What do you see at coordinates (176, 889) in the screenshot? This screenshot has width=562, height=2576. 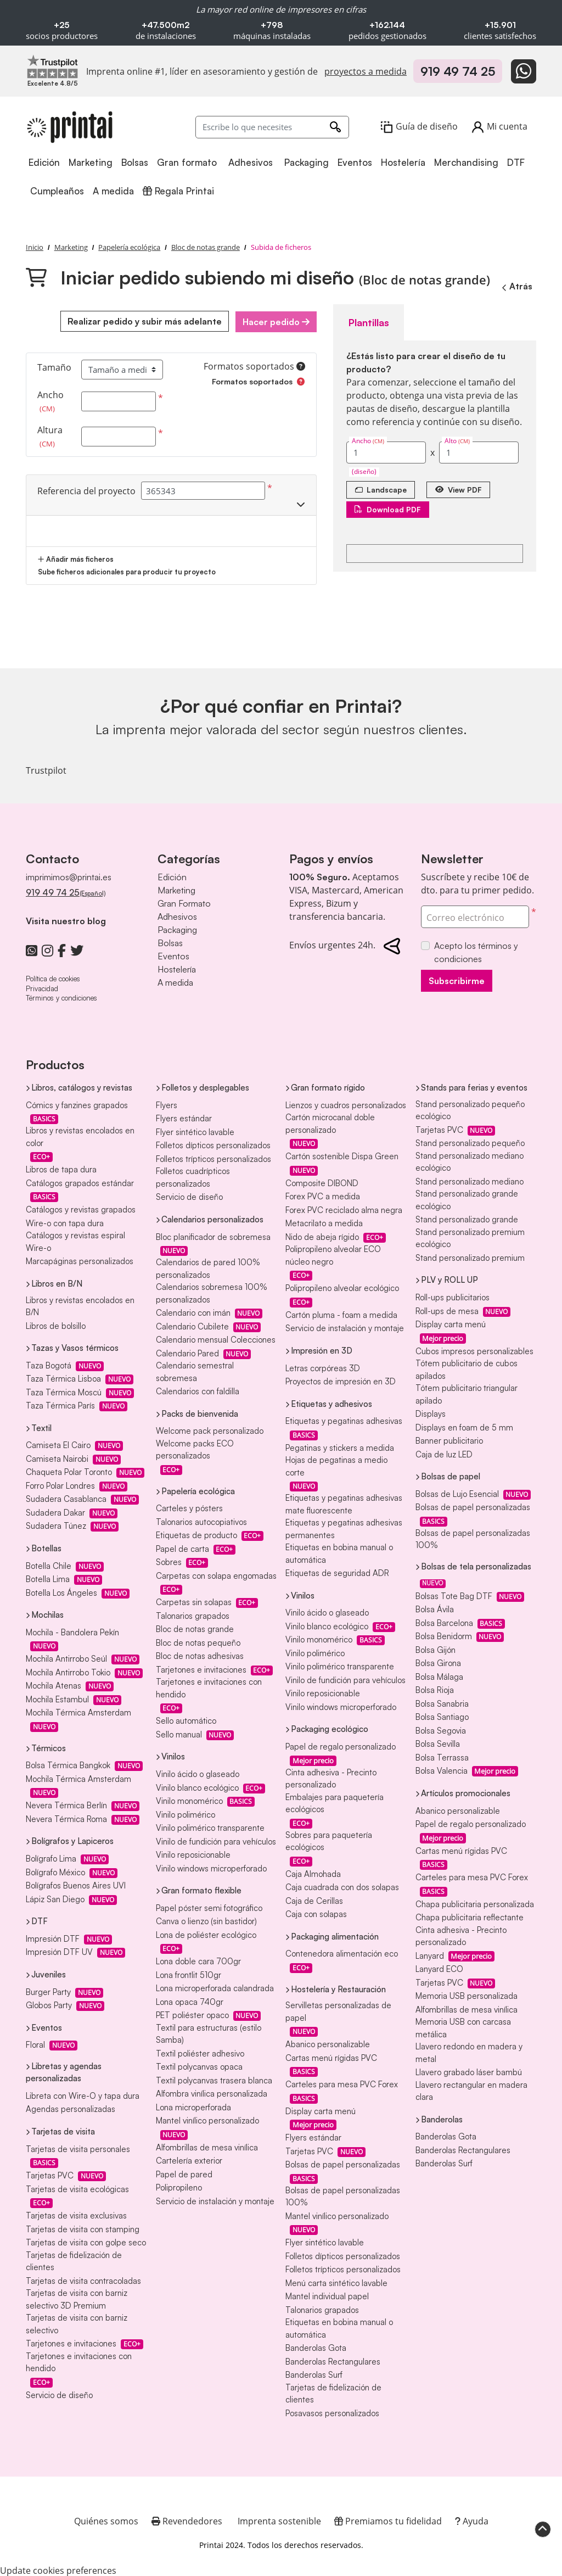 I see `Marketing` at bounding box center [176, 889].